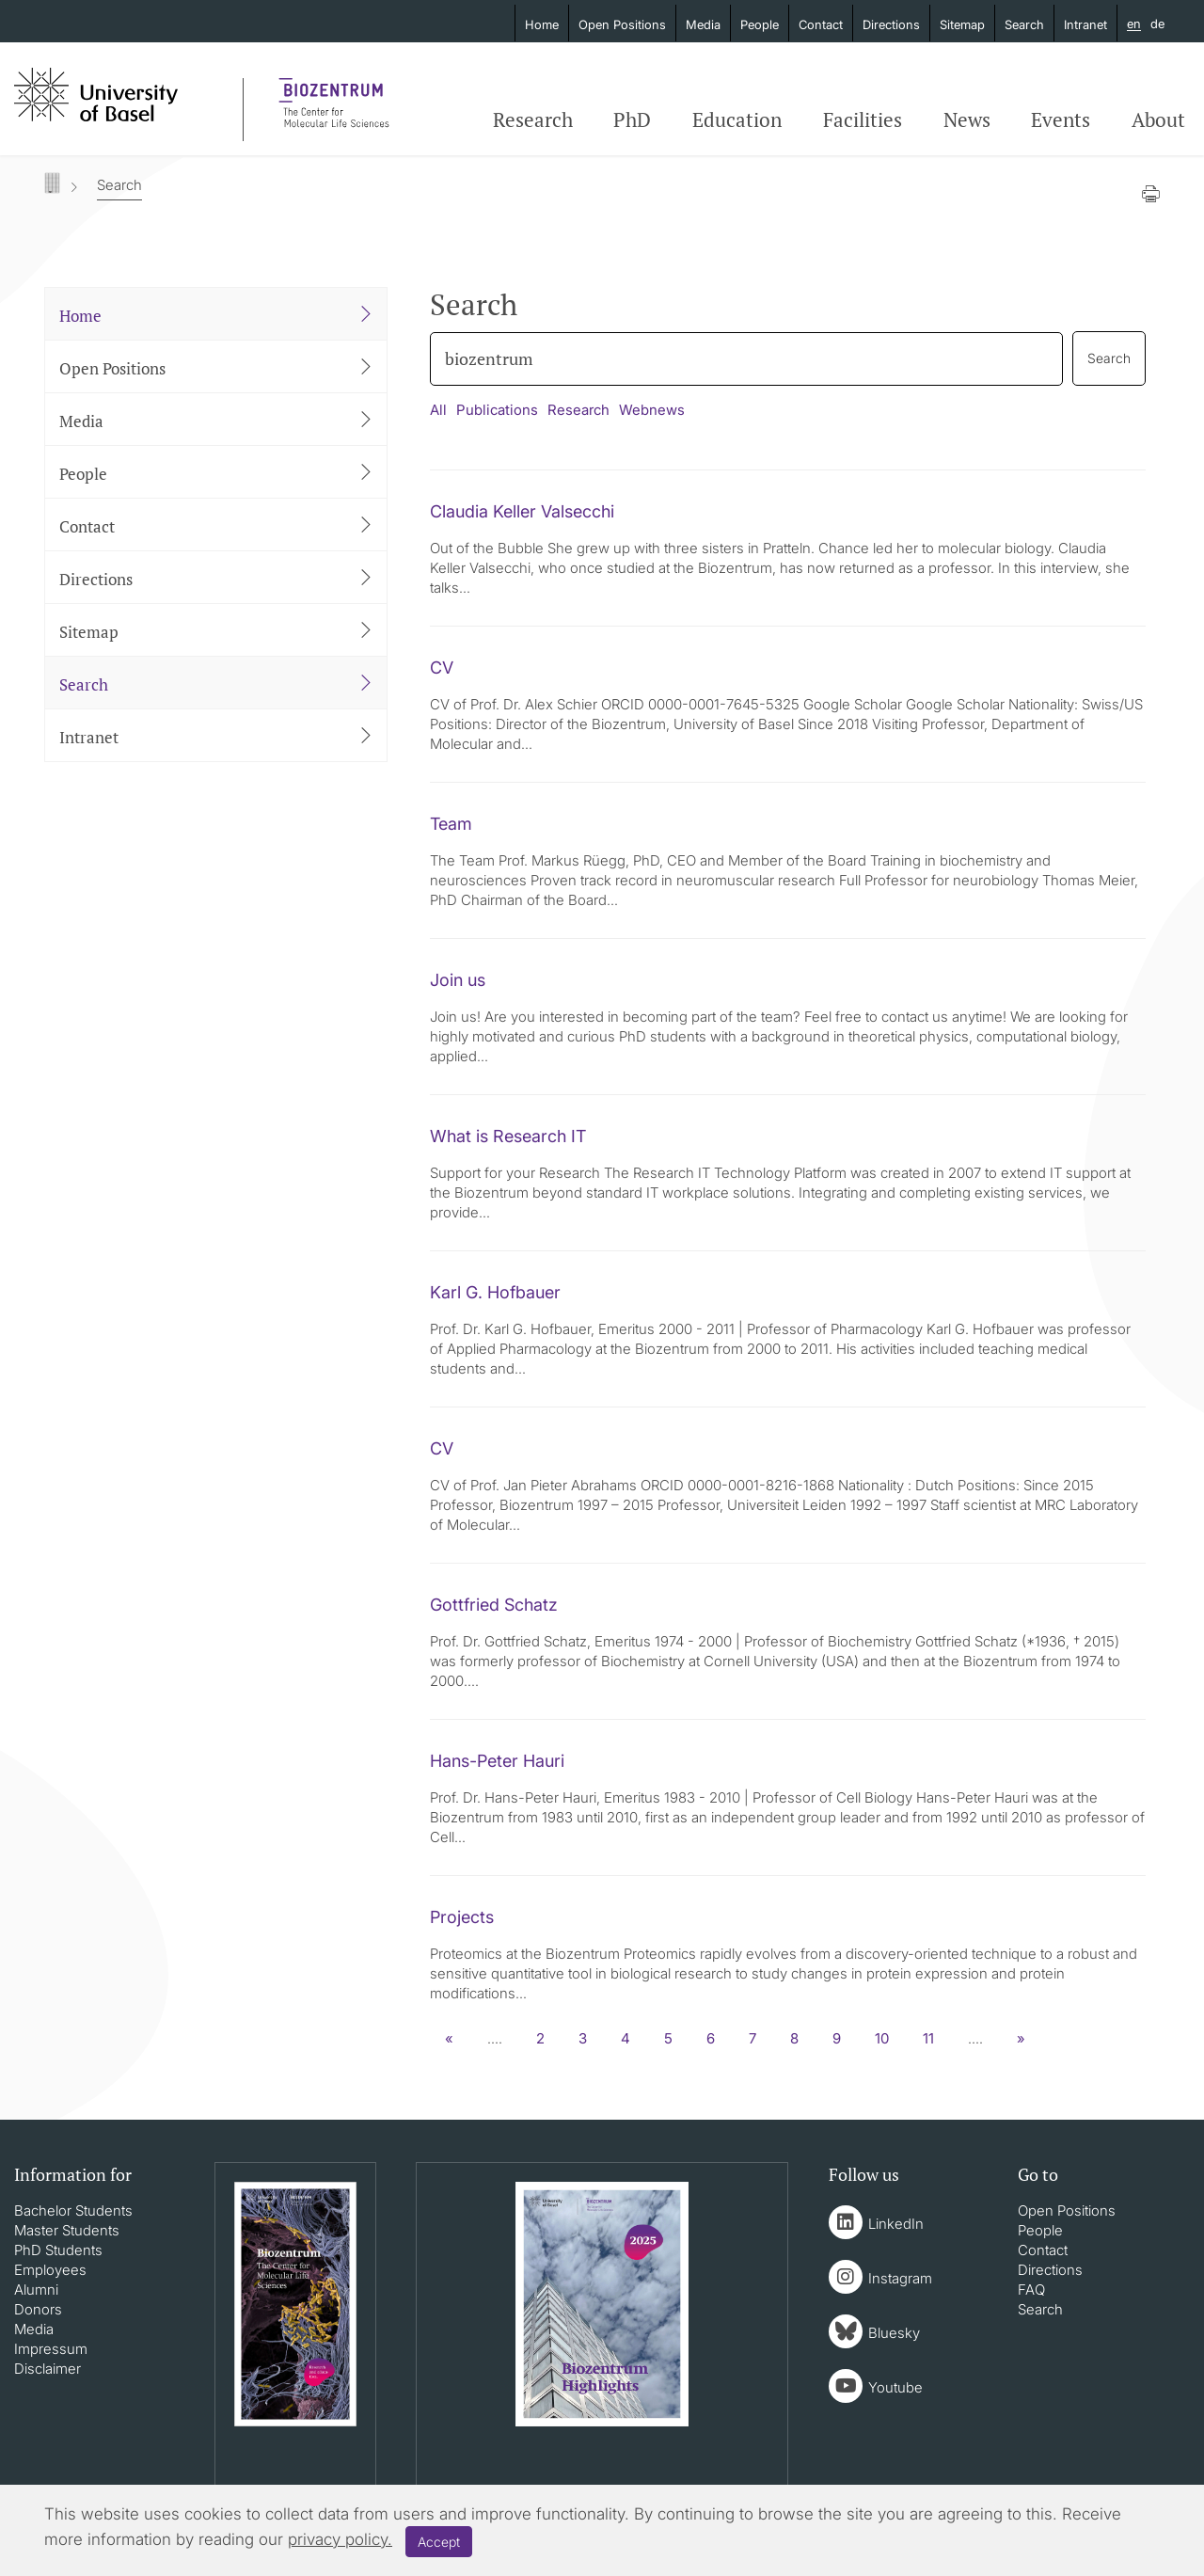 This screenshot has width=1204, height=2576. Describe the element at coordinates (962, 24) in the screenshot. I see `Sitemap` at that location.